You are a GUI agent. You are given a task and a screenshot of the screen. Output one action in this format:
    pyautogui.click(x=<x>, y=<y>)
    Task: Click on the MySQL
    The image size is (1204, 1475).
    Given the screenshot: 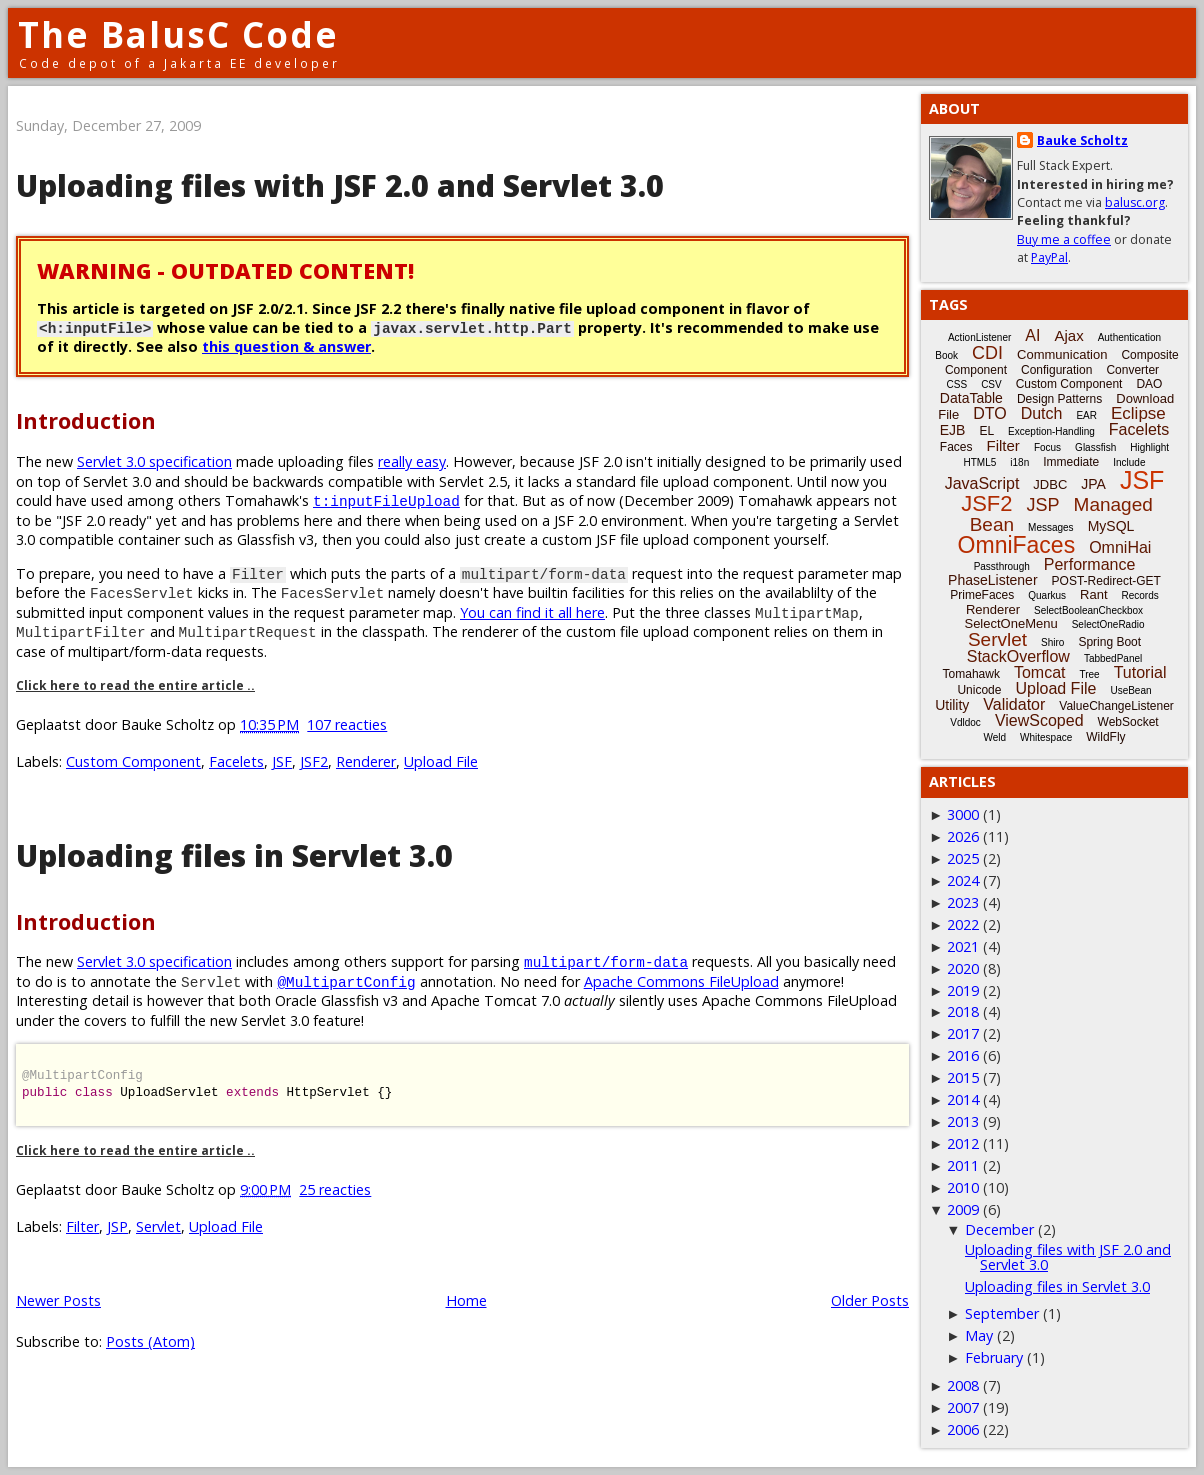 What is the action you would take?
    pyautogui.click(x=1111, y=526)
    